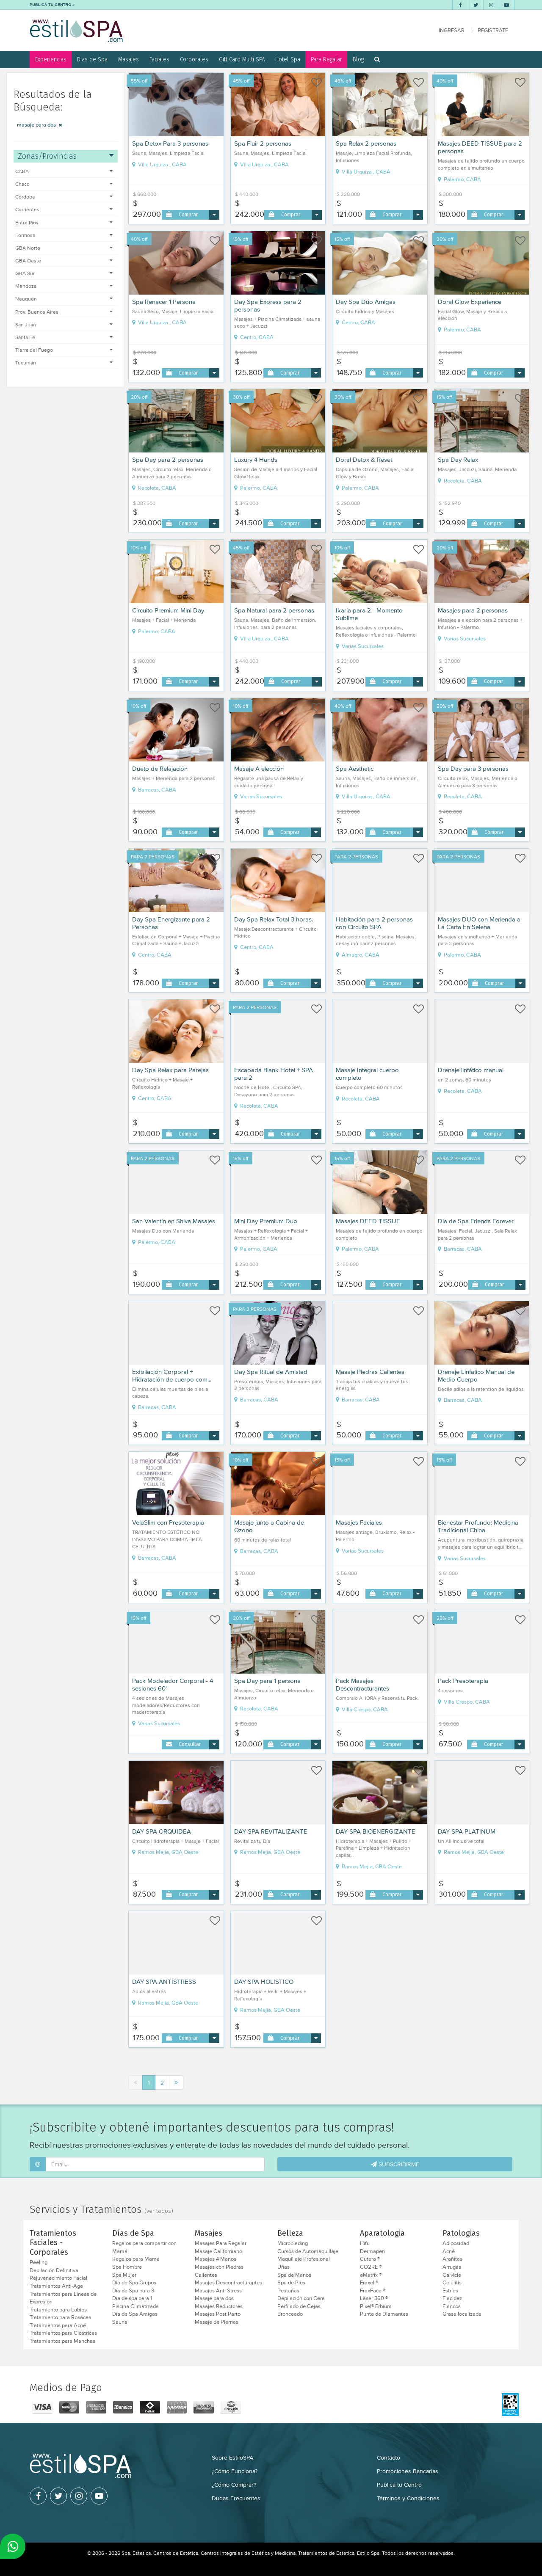 The width and height of the screenshot is (542, 2576). Describe the element at coordinates (52, 5) in the screenshot. I see `PUBLICÁ TU CENTRO` at that location.